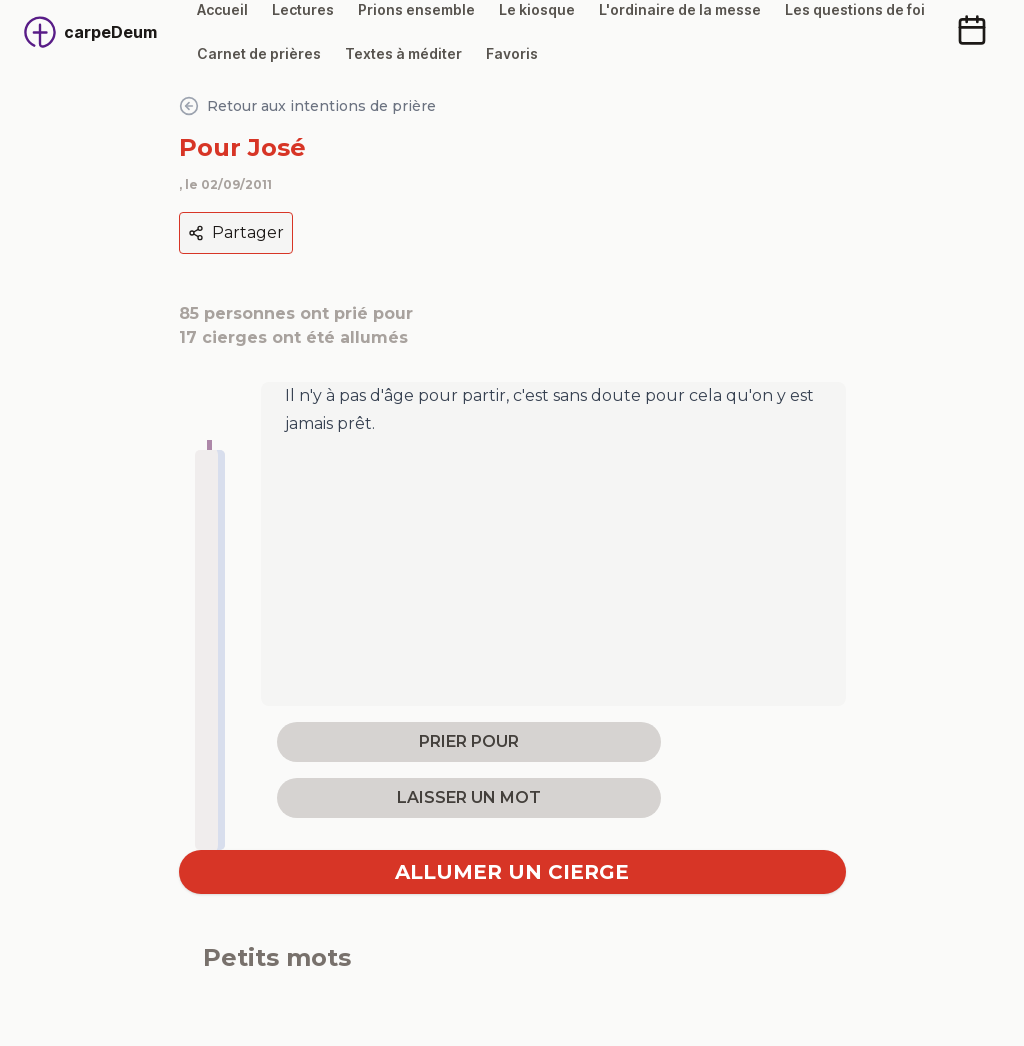 Image resolution: width=1024 pixels, height=1046 pixels. What do you see at coordinates (307, 106) in the screenshot?
I see `Retour aux intentions de prière` at bounding box center [307, 106].